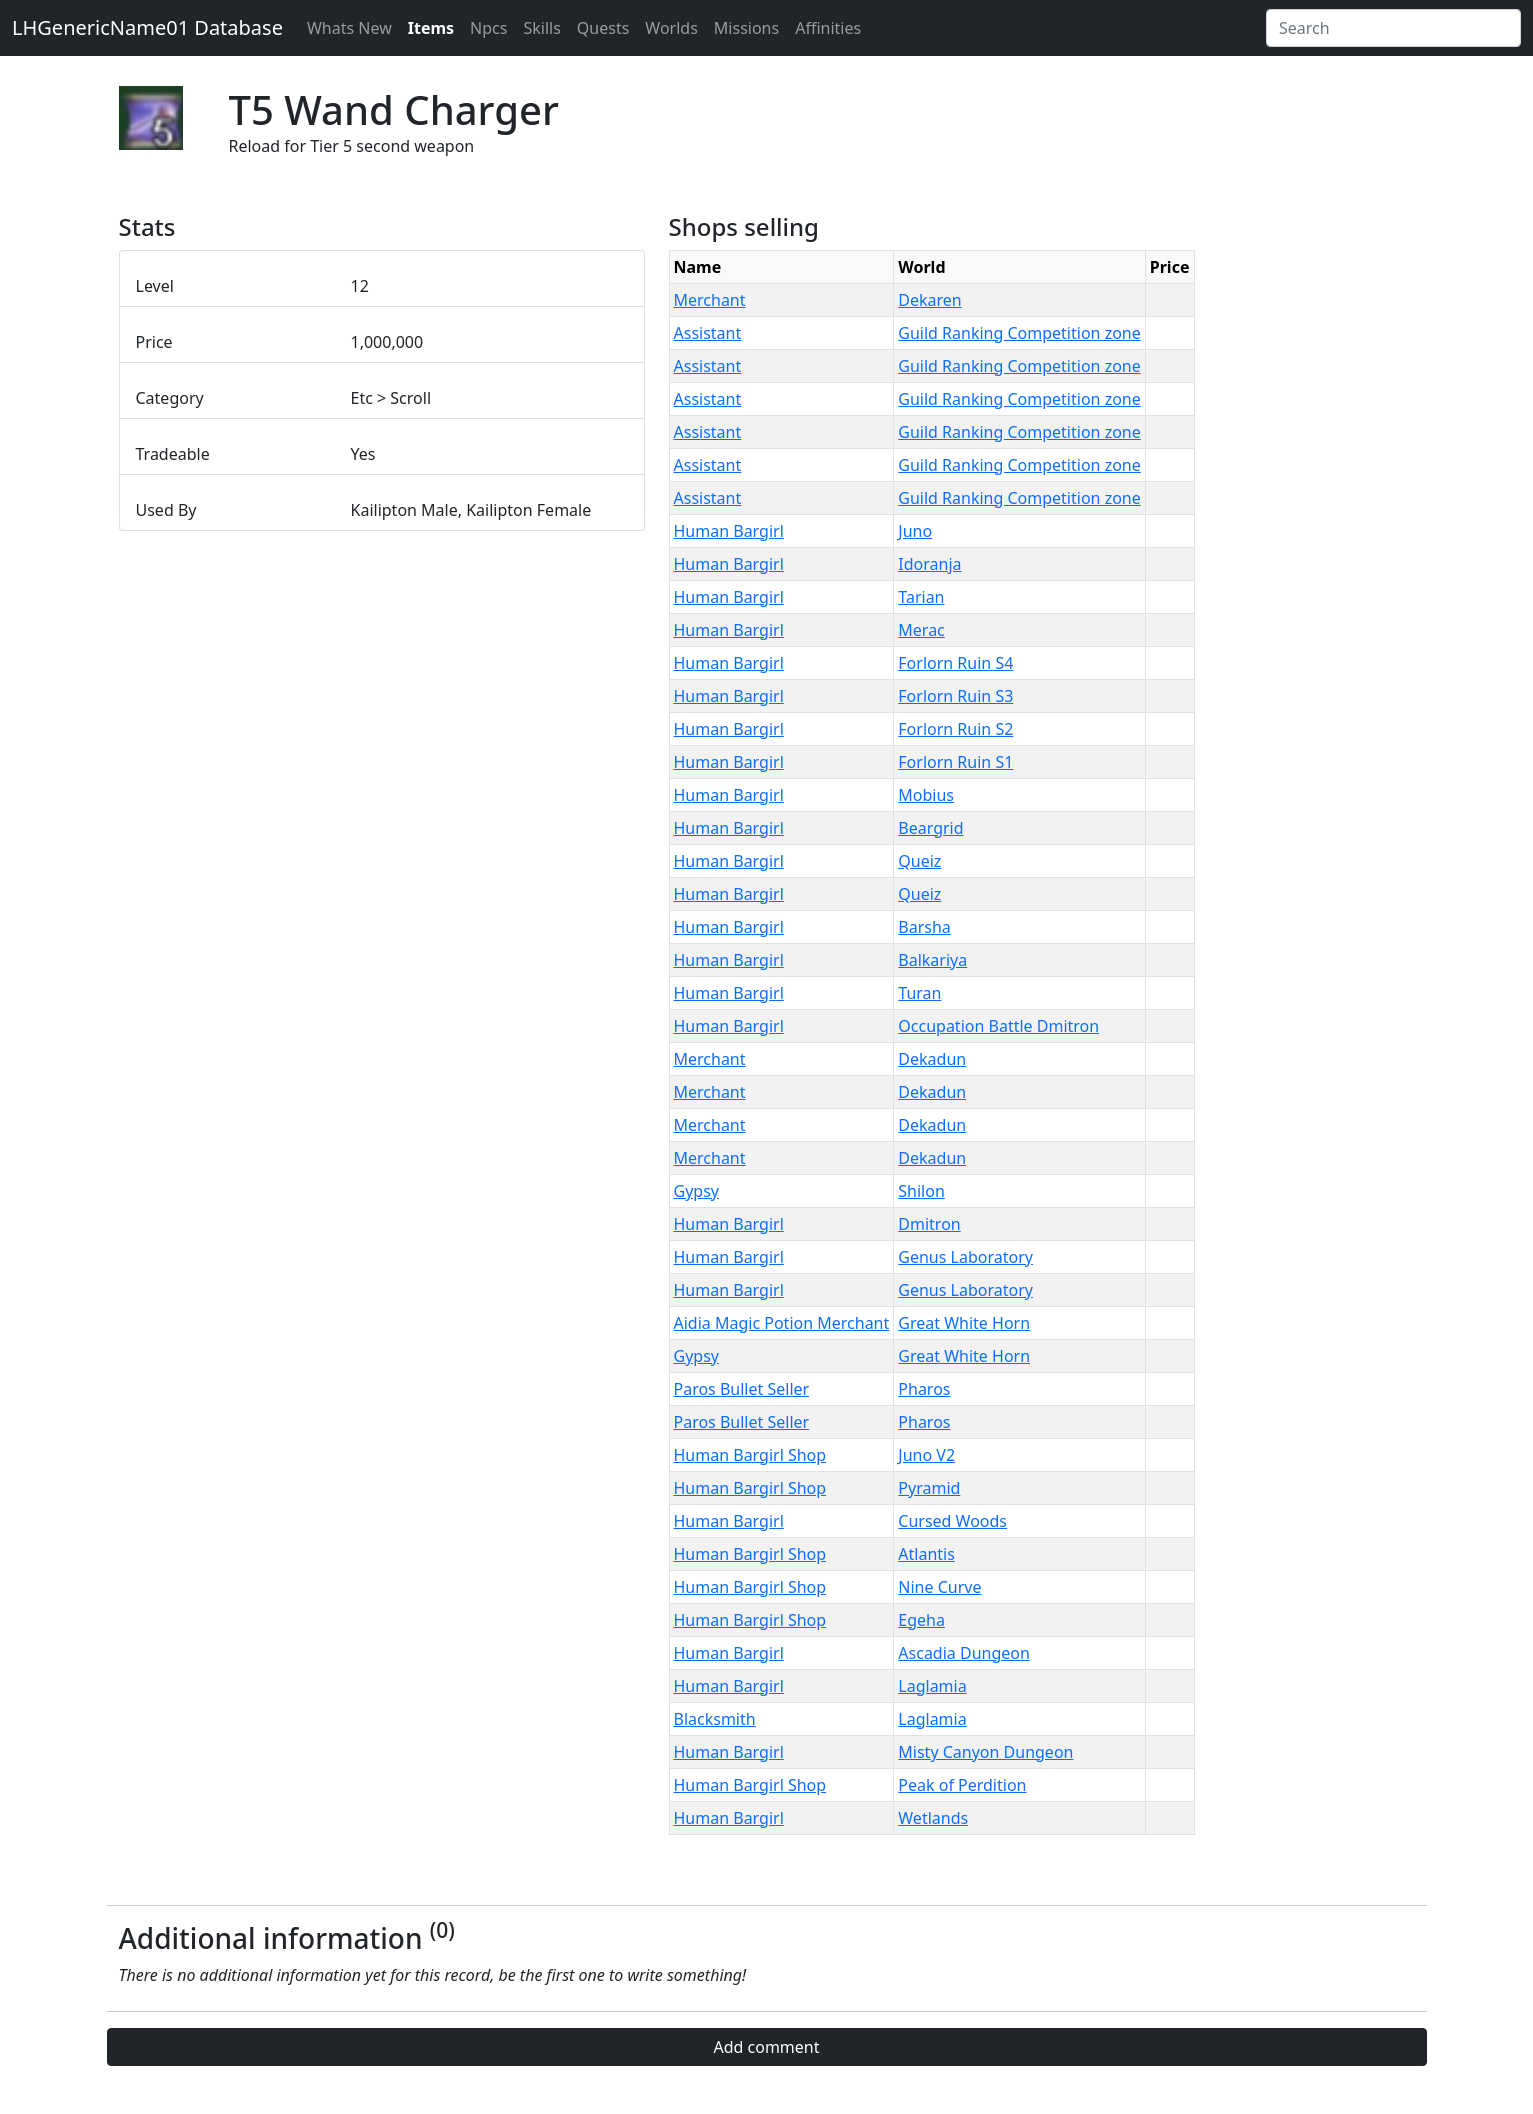 Image resolution: width=1533 pixels, height=2114 pixels. I want to click on Juno V2, so click(926, 1455).